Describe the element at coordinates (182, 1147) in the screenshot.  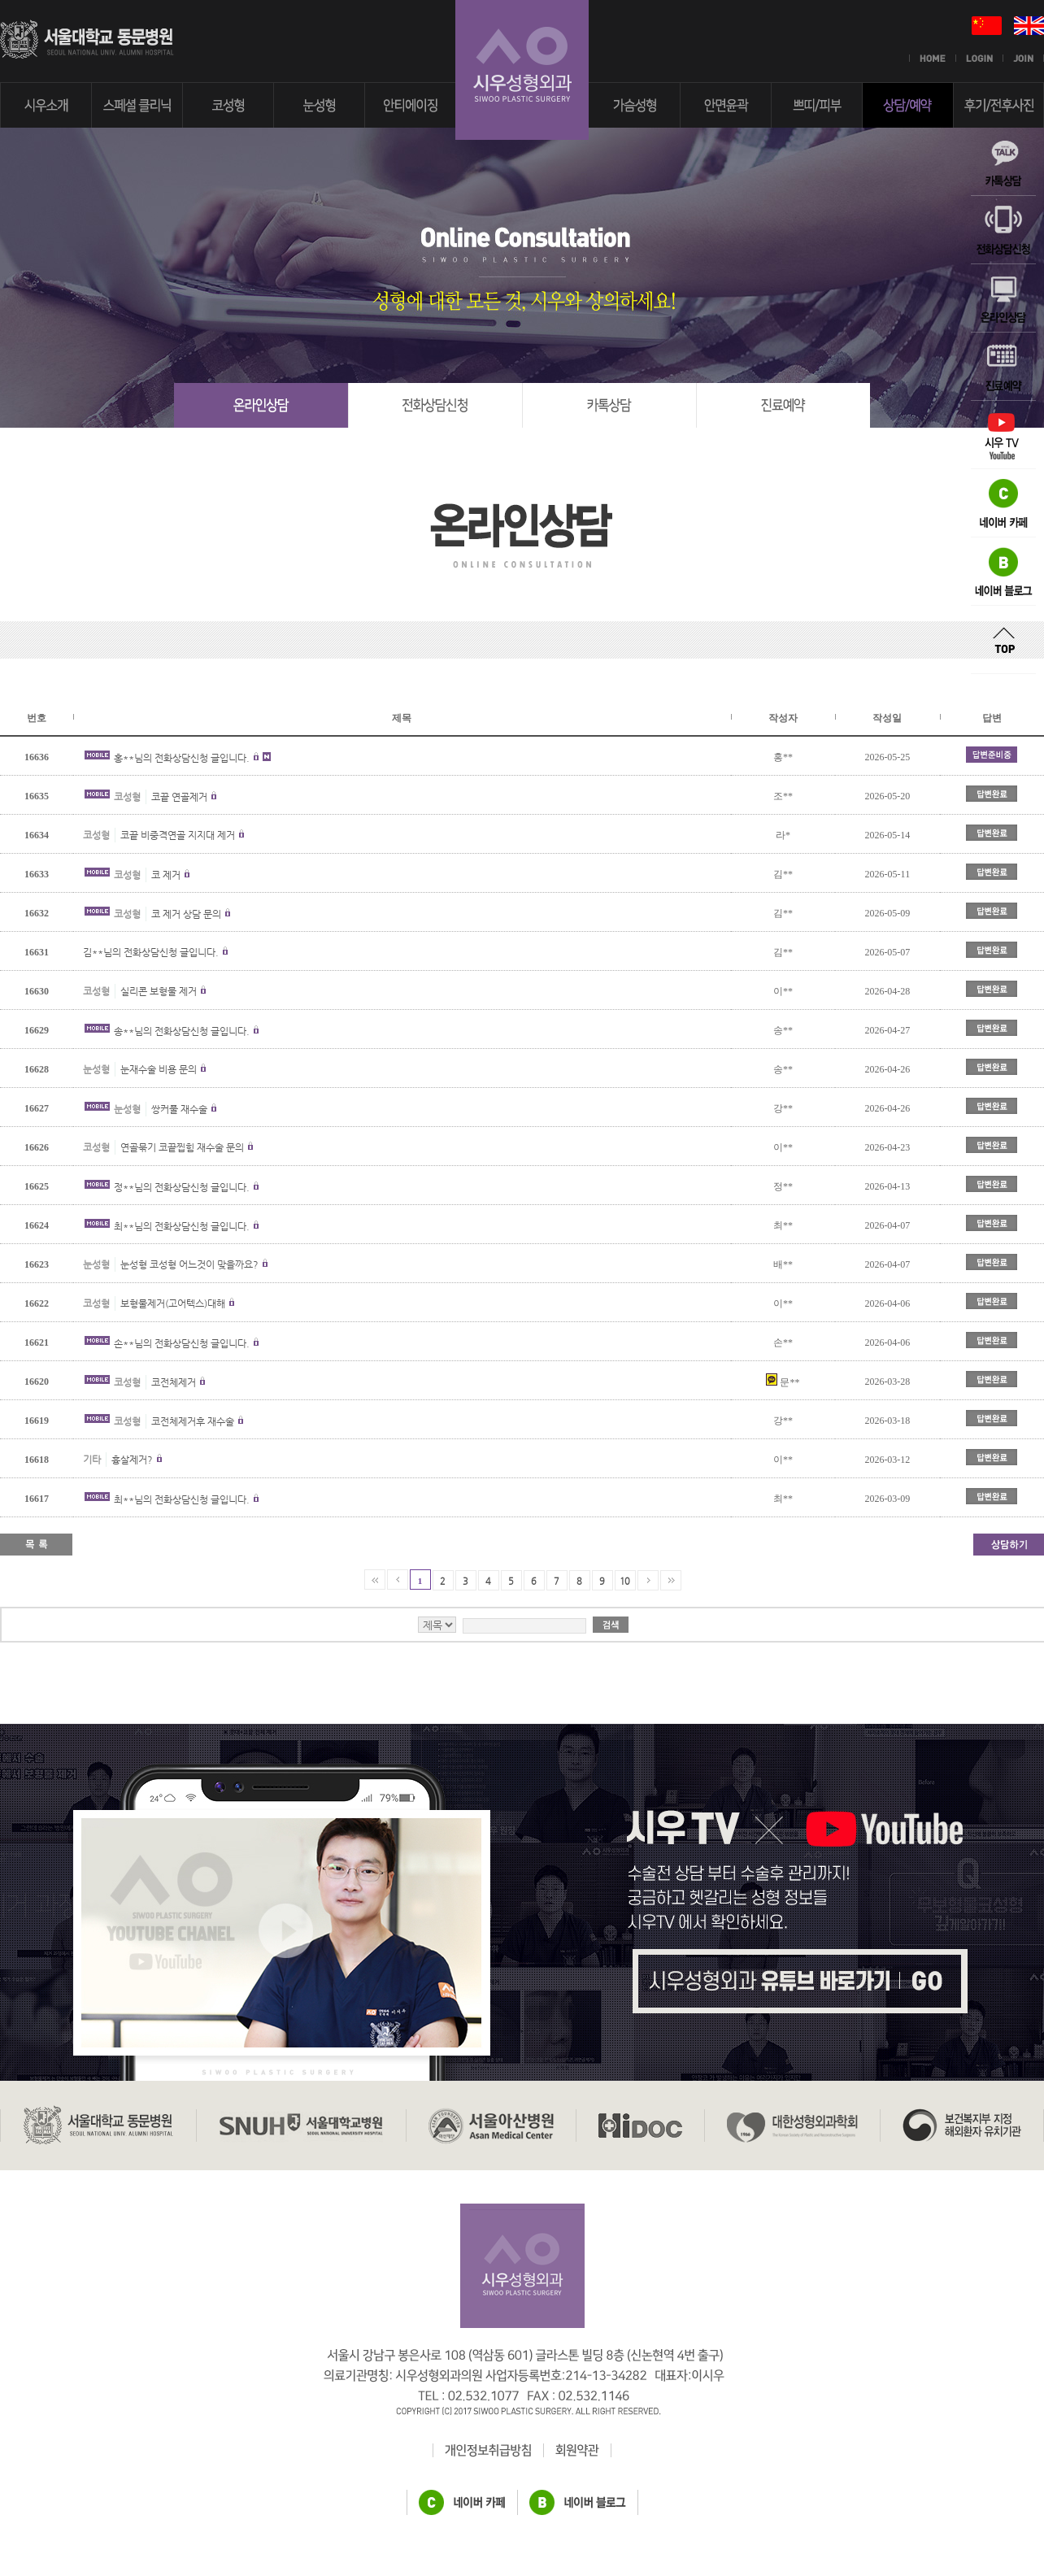
I see `연골묶기 코끝찝힘 재수술 문의` at that location.